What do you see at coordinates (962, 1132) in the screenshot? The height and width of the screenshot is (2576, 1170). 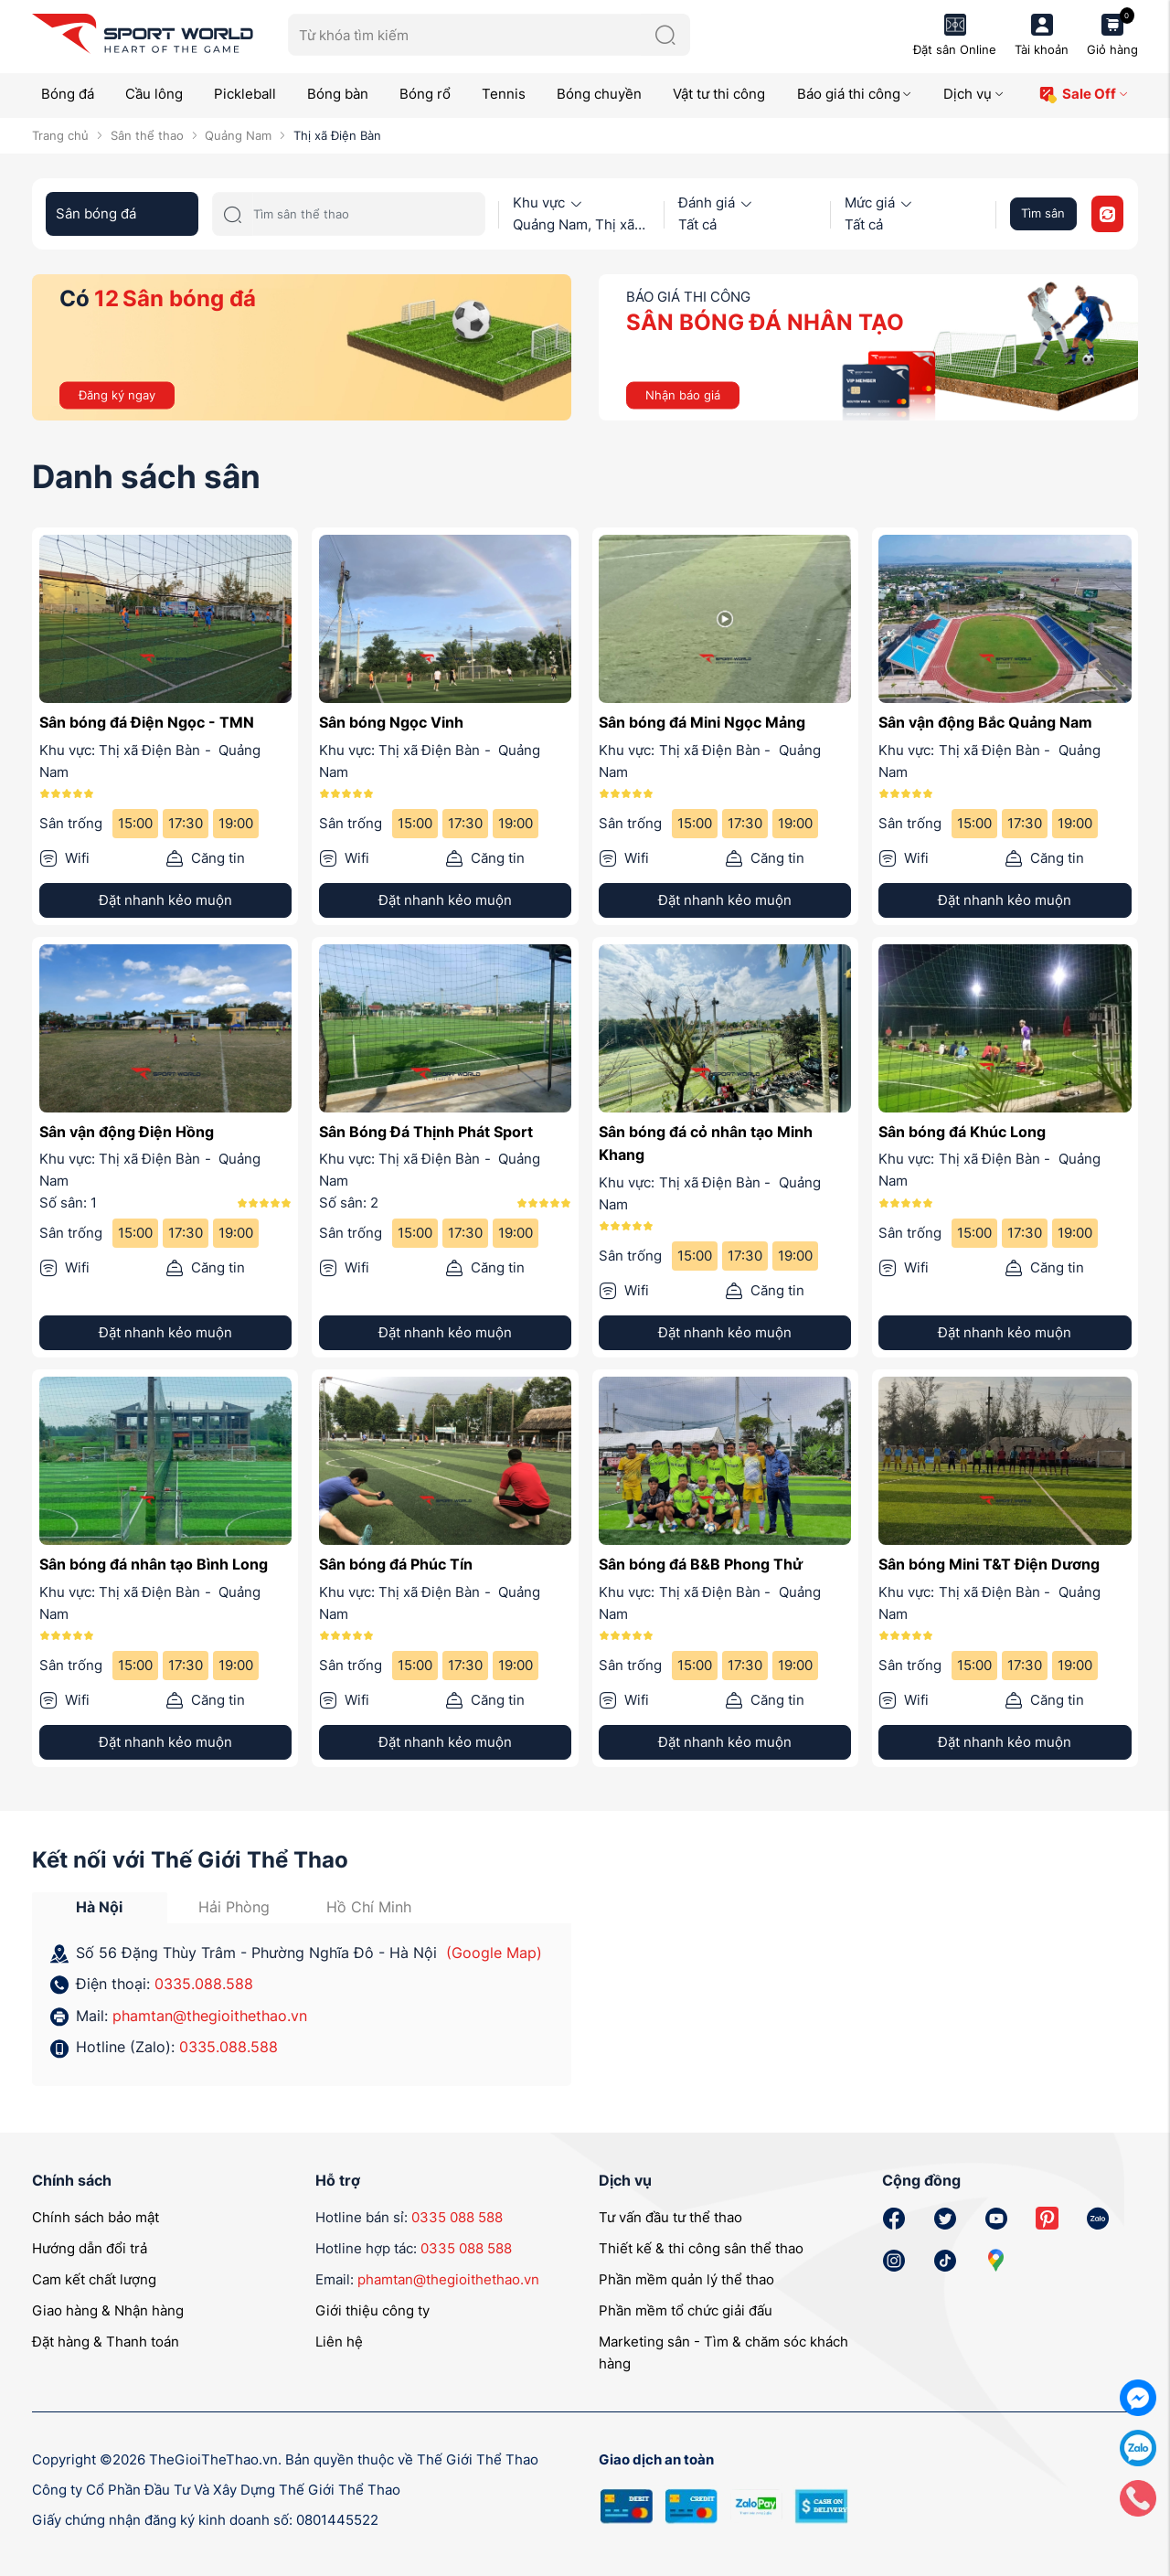 I see `Sân bóng đá Khúc Long` at bounding box center [962, 1132].